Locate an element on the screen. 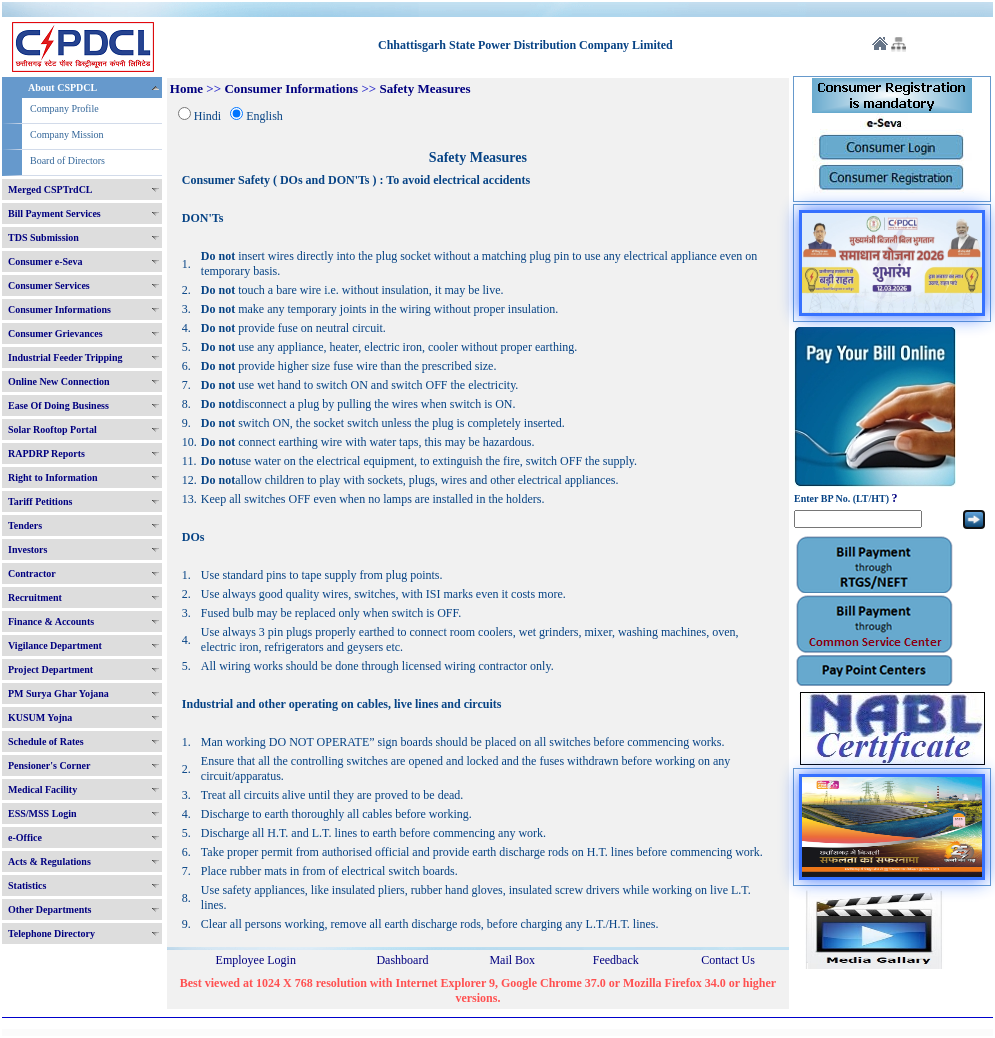 The image size is (995, 1038). Mail Box is located at coordinates (512, 960).